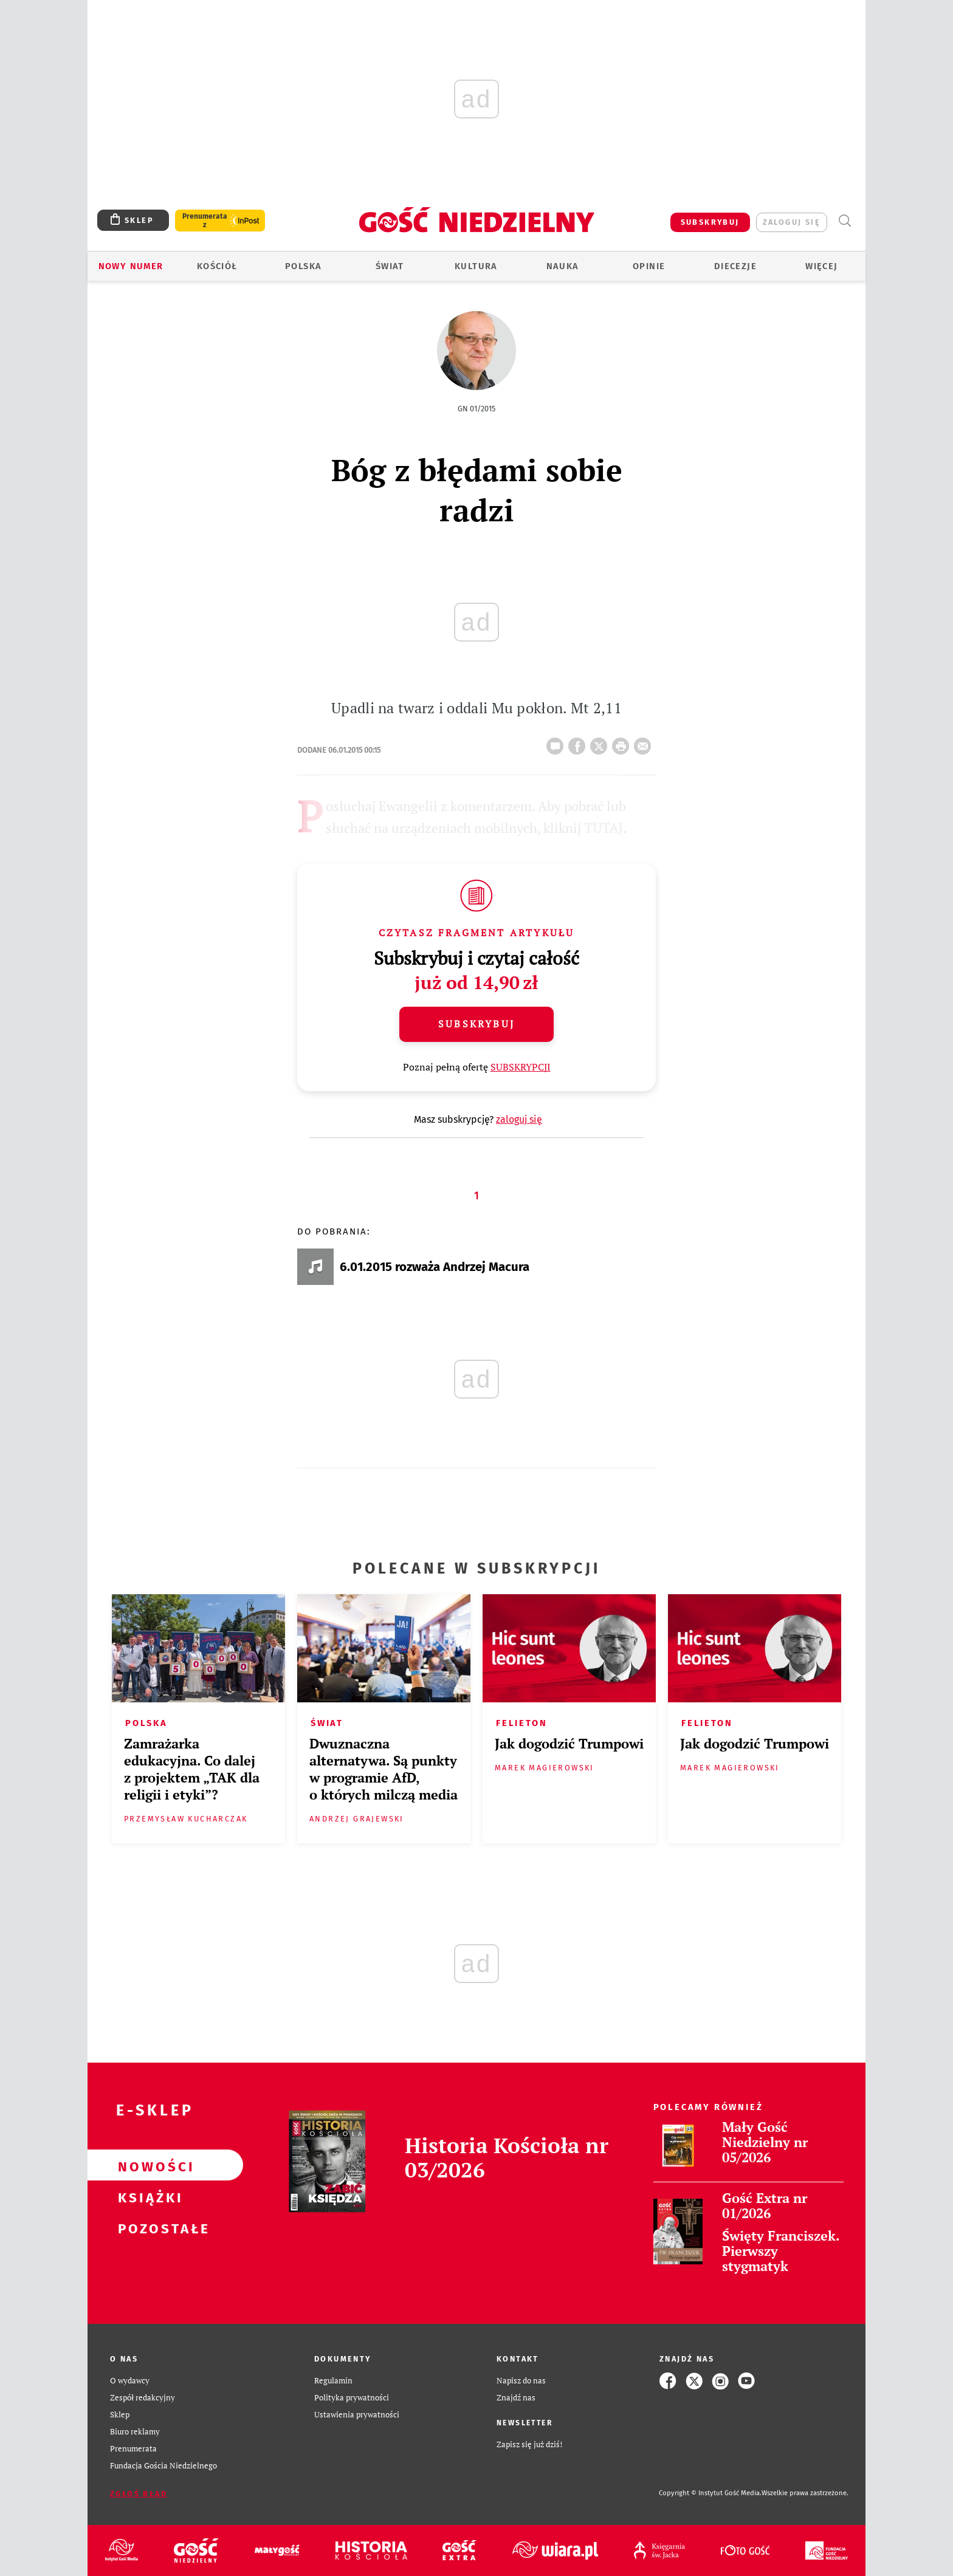  I want to click on Nauka, so click(562, 266).